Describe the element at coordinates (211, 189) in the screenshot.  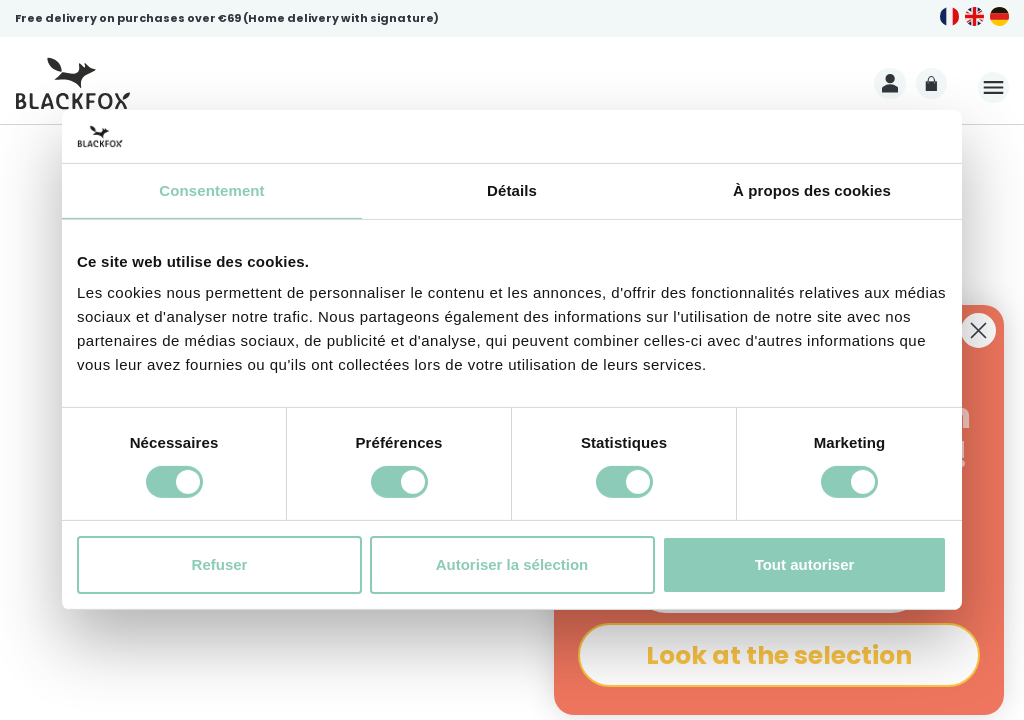
I see `Consentement [tab]` at that location.